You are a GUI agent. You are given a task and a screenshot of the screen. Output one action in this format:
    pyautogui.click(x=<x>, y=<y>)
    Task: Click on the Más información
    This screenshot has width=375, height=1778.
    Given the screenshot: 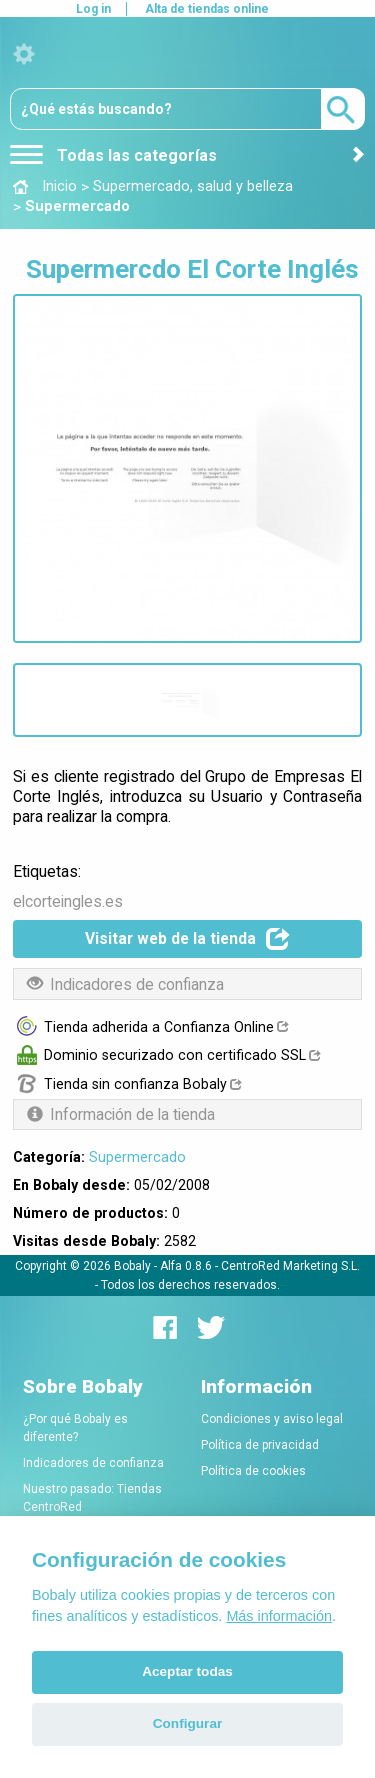 What is the action you would take?
    pyautogui.click(x=279, y=1616)
    